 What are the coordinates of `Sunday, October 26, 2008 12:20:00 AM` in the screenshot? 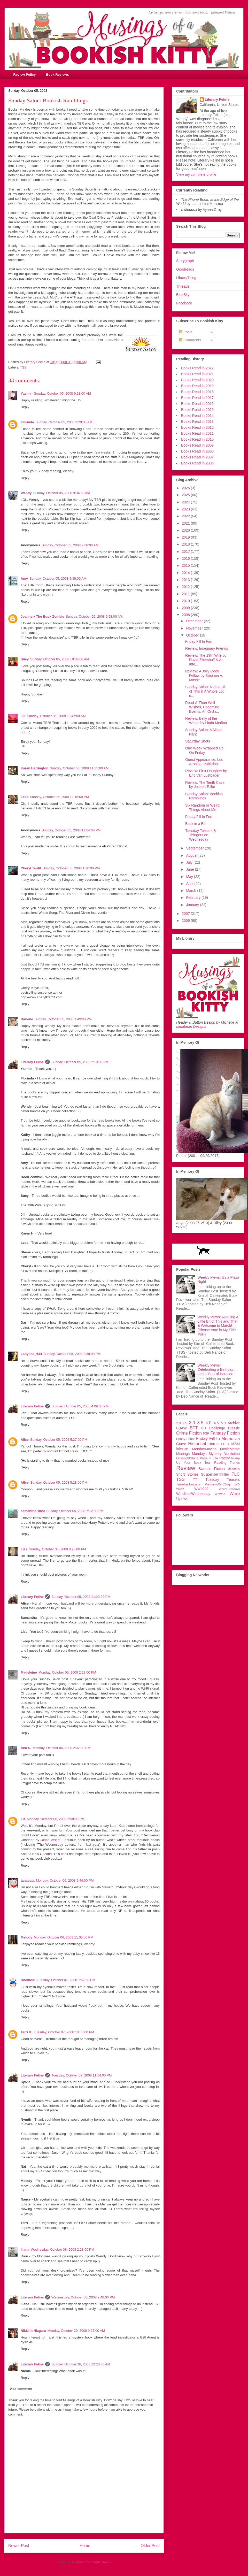 It's located at (80, 2364).